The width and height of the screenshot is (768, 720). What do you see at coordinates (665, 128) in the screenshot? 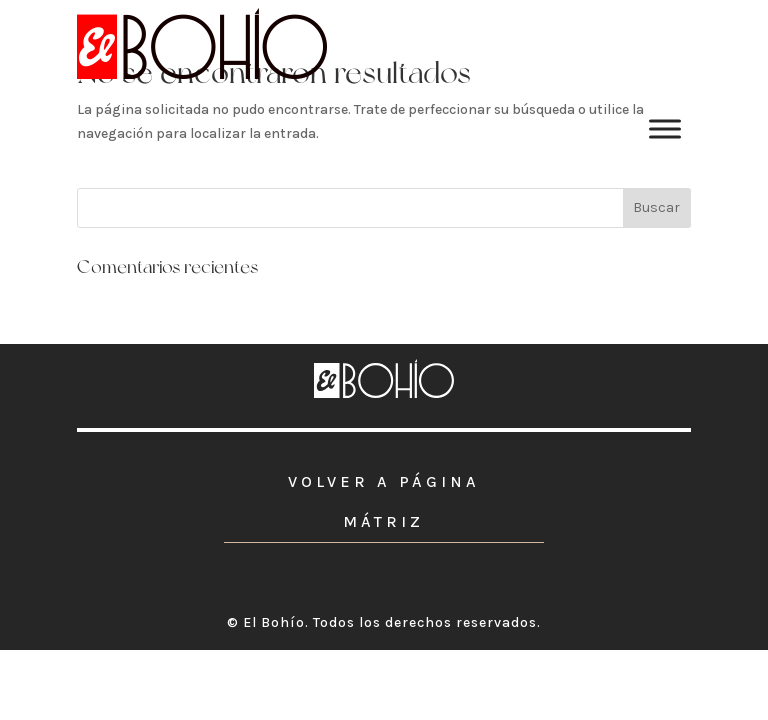
I see `[Toggle Menu]` at bounding box center [665, 128].